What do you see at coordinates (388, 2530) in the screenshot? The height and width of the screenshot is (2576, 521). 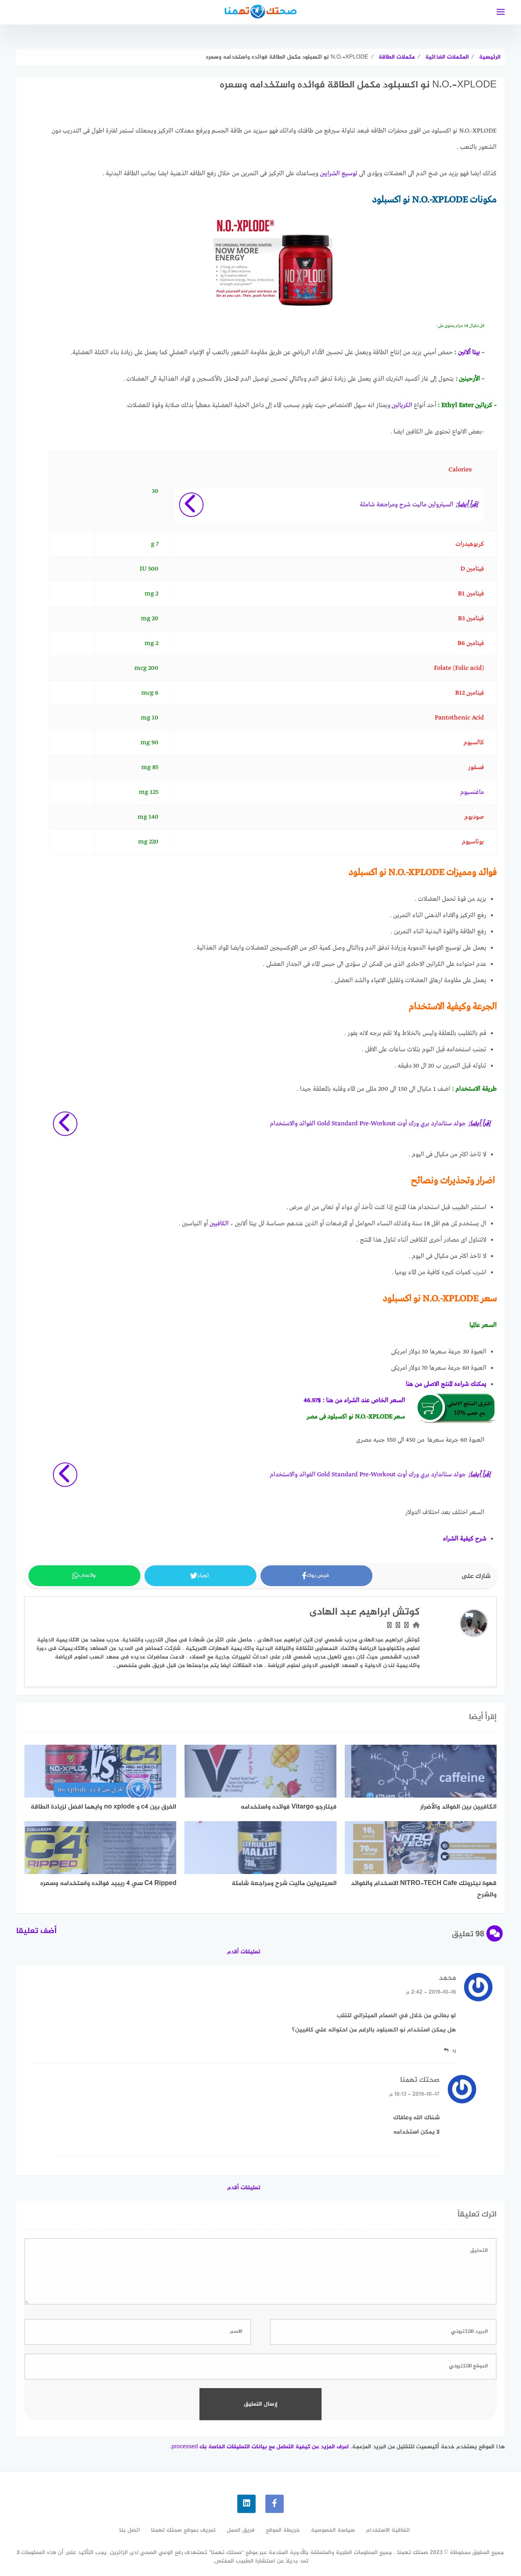 I see `اتفاقية الاستخدام` at bounding box center [388, 2530].